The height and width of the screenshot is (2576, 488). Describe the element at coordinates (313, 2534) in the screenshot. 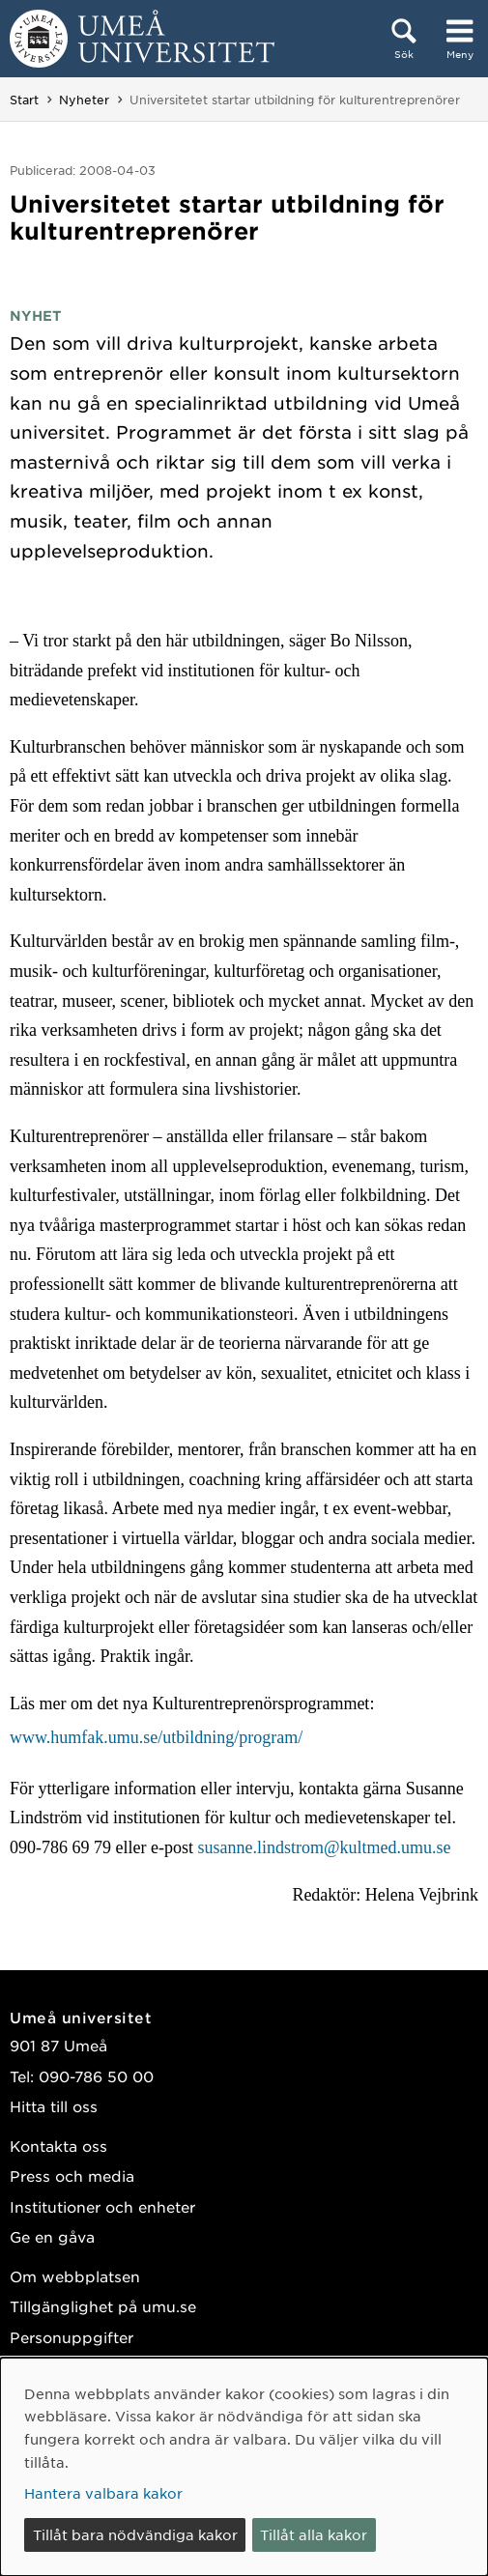

I see `Tillåt alla kakor` at that location.